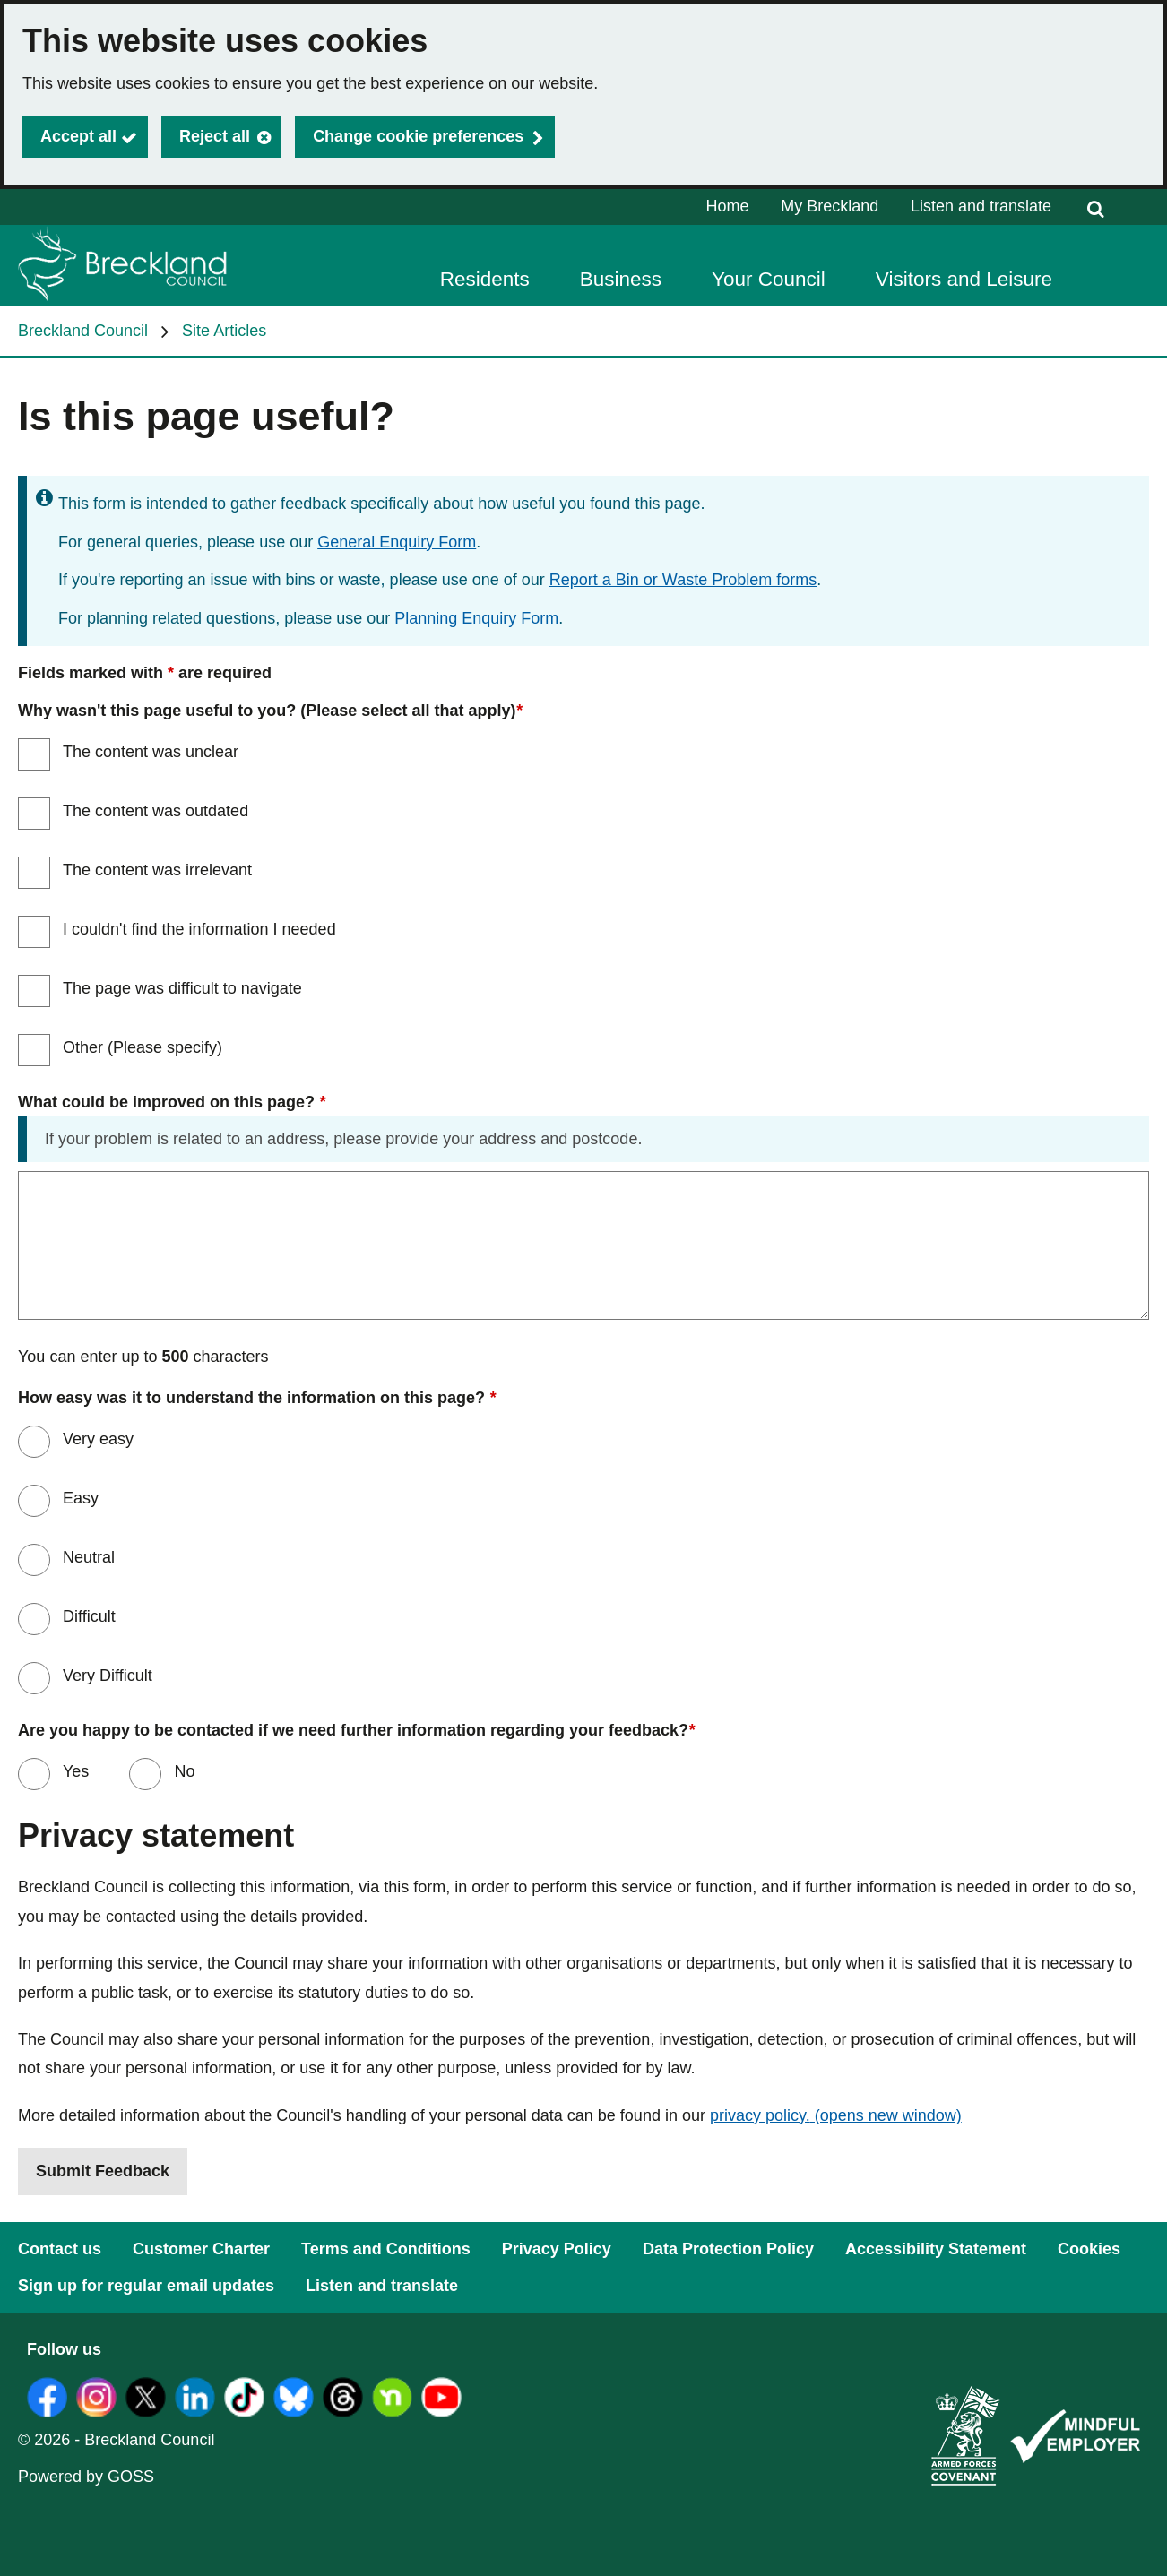  I want to click on Difficult, so click(89, 1616).